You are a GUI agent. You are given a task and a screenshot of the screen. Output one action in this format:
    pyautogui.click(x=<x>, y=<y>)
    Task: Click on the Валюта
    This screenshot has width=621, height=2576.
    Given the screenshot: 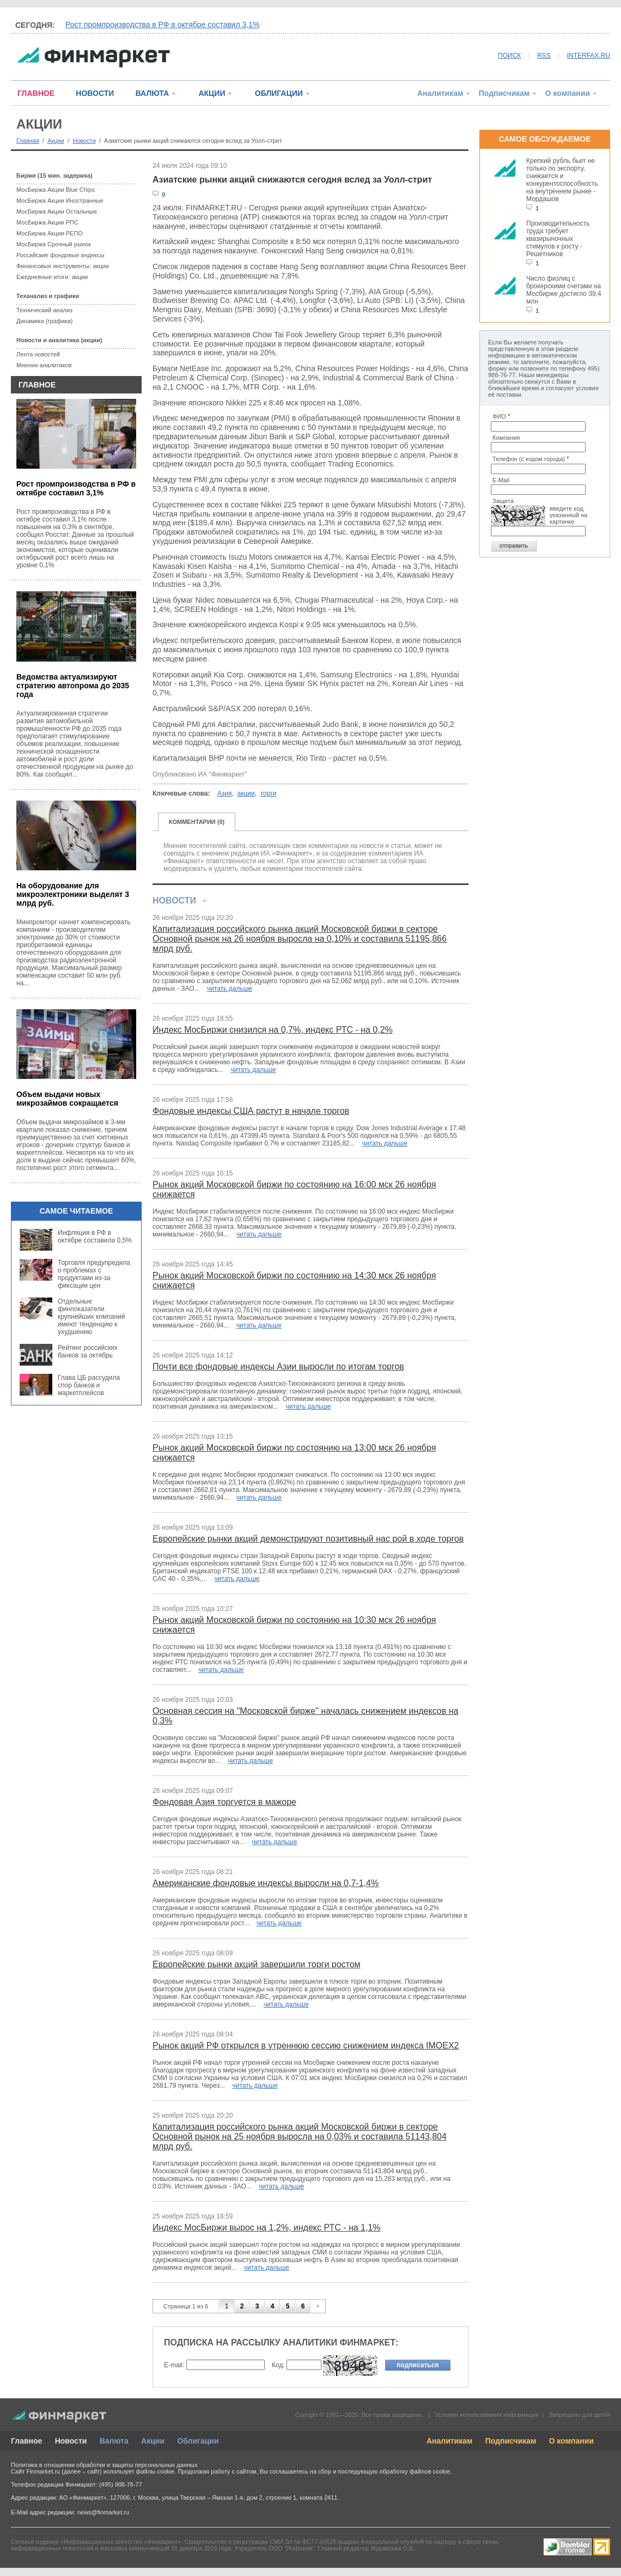 What is the action you would take?
    pyautogui.click(x=114, y=2440)
    